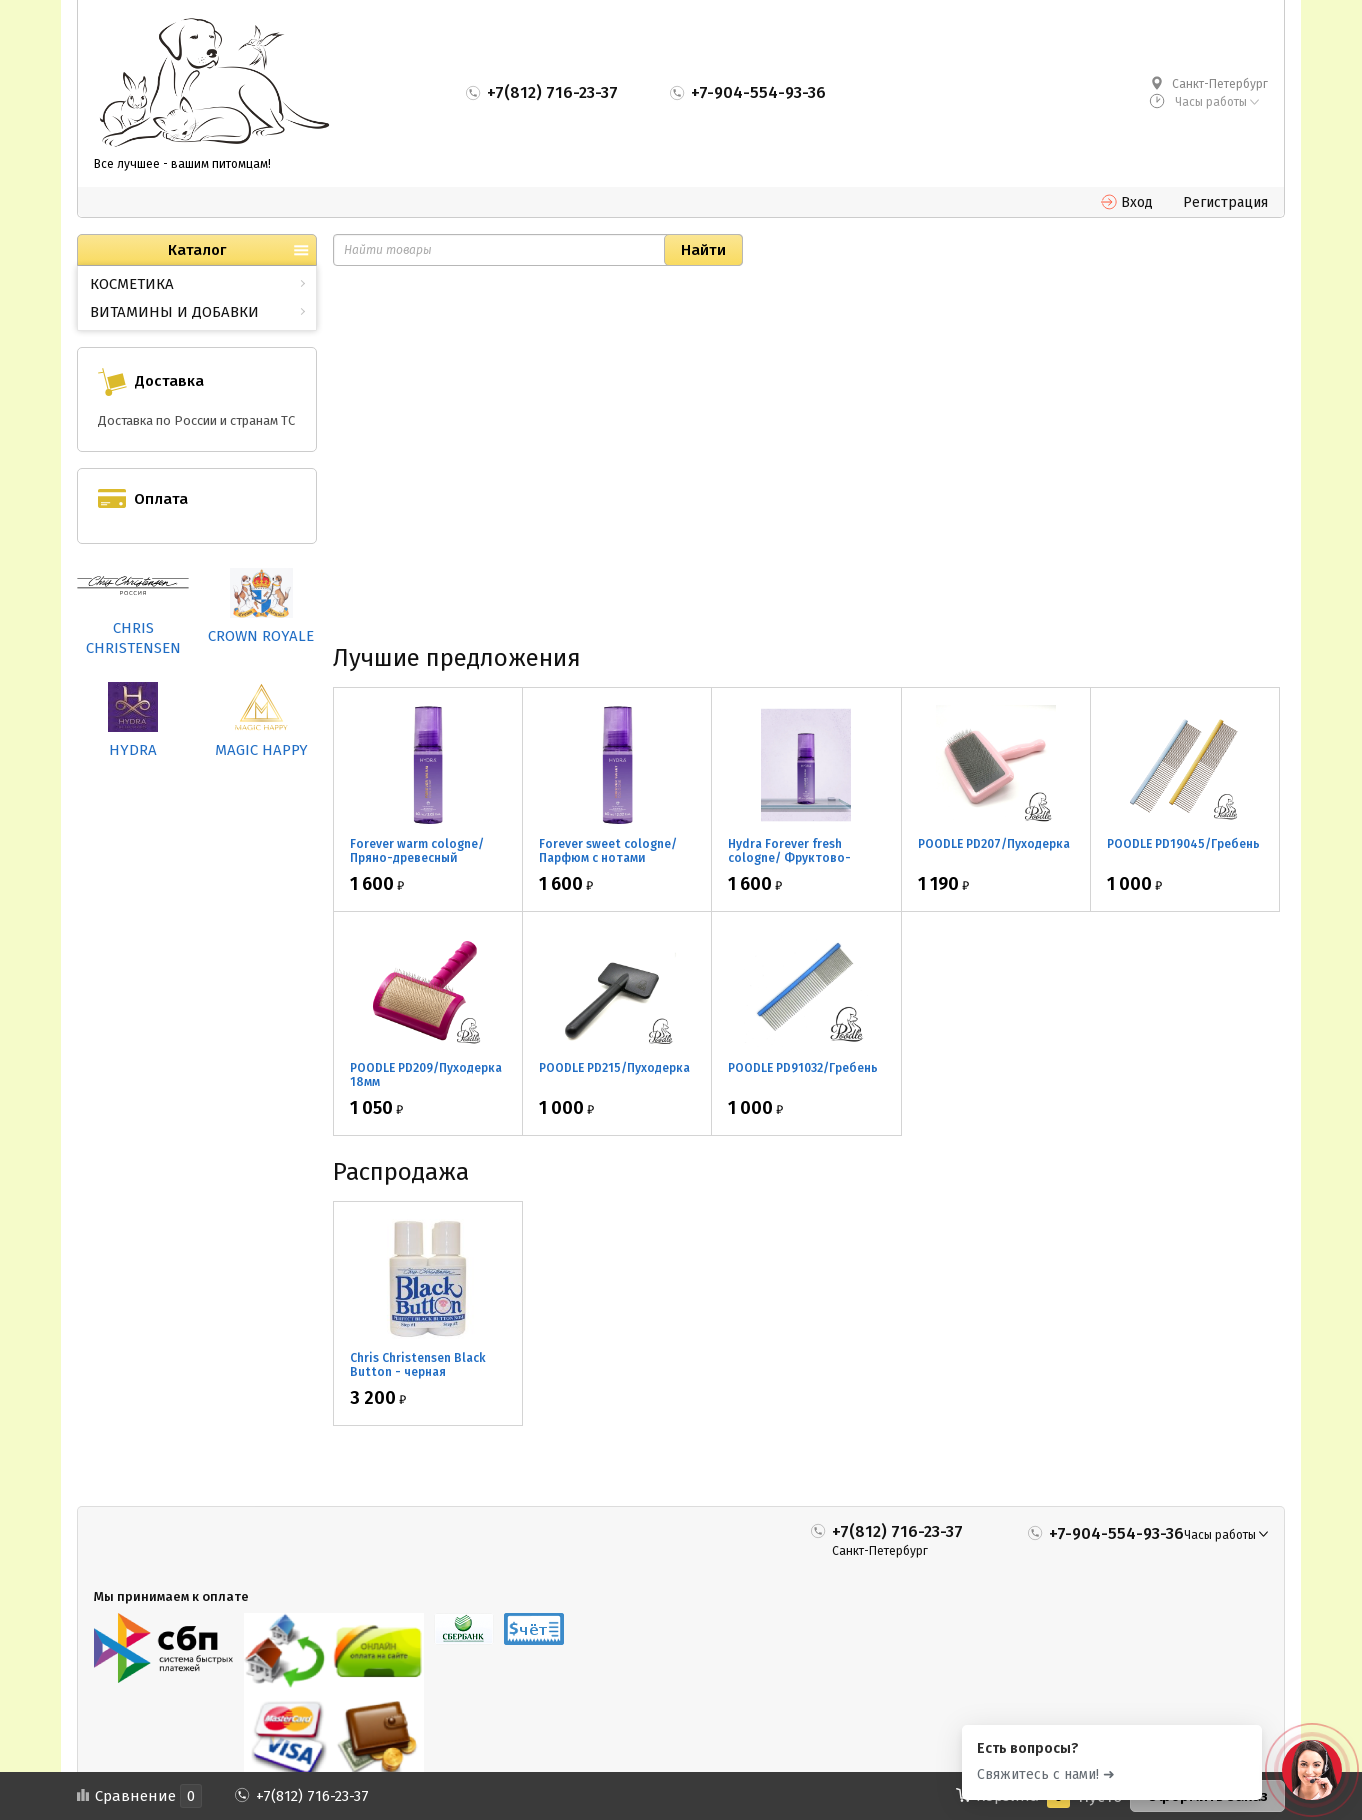 Image resolution: width=1362 pixels, height=1820 pixels. What do you see at coordinates (132, 284) in the screenshot?
I see `КОСМЕТИКА` at bounding box center [132, 284].